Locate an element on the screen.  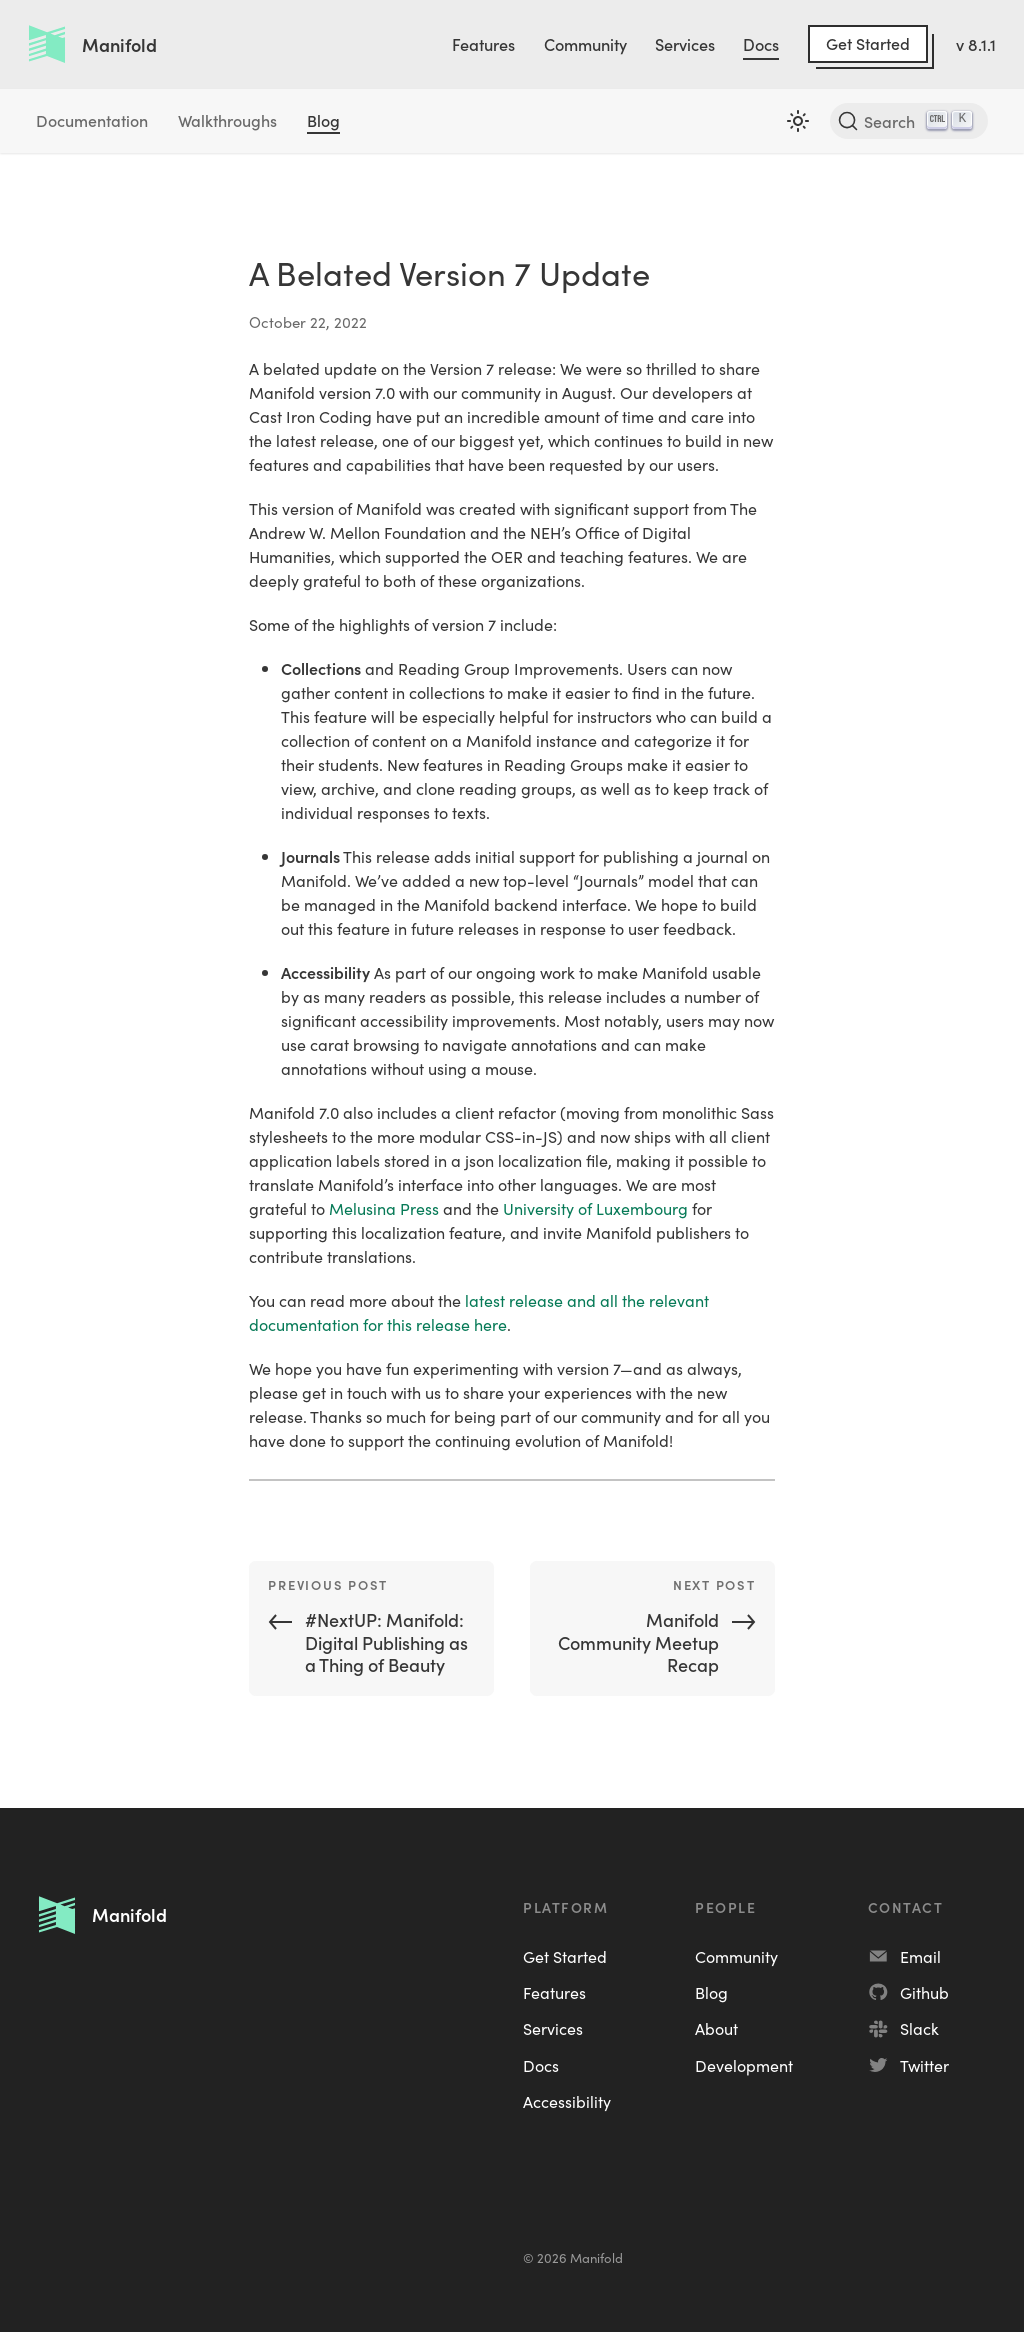
Features is located at coordinates (483, 44).